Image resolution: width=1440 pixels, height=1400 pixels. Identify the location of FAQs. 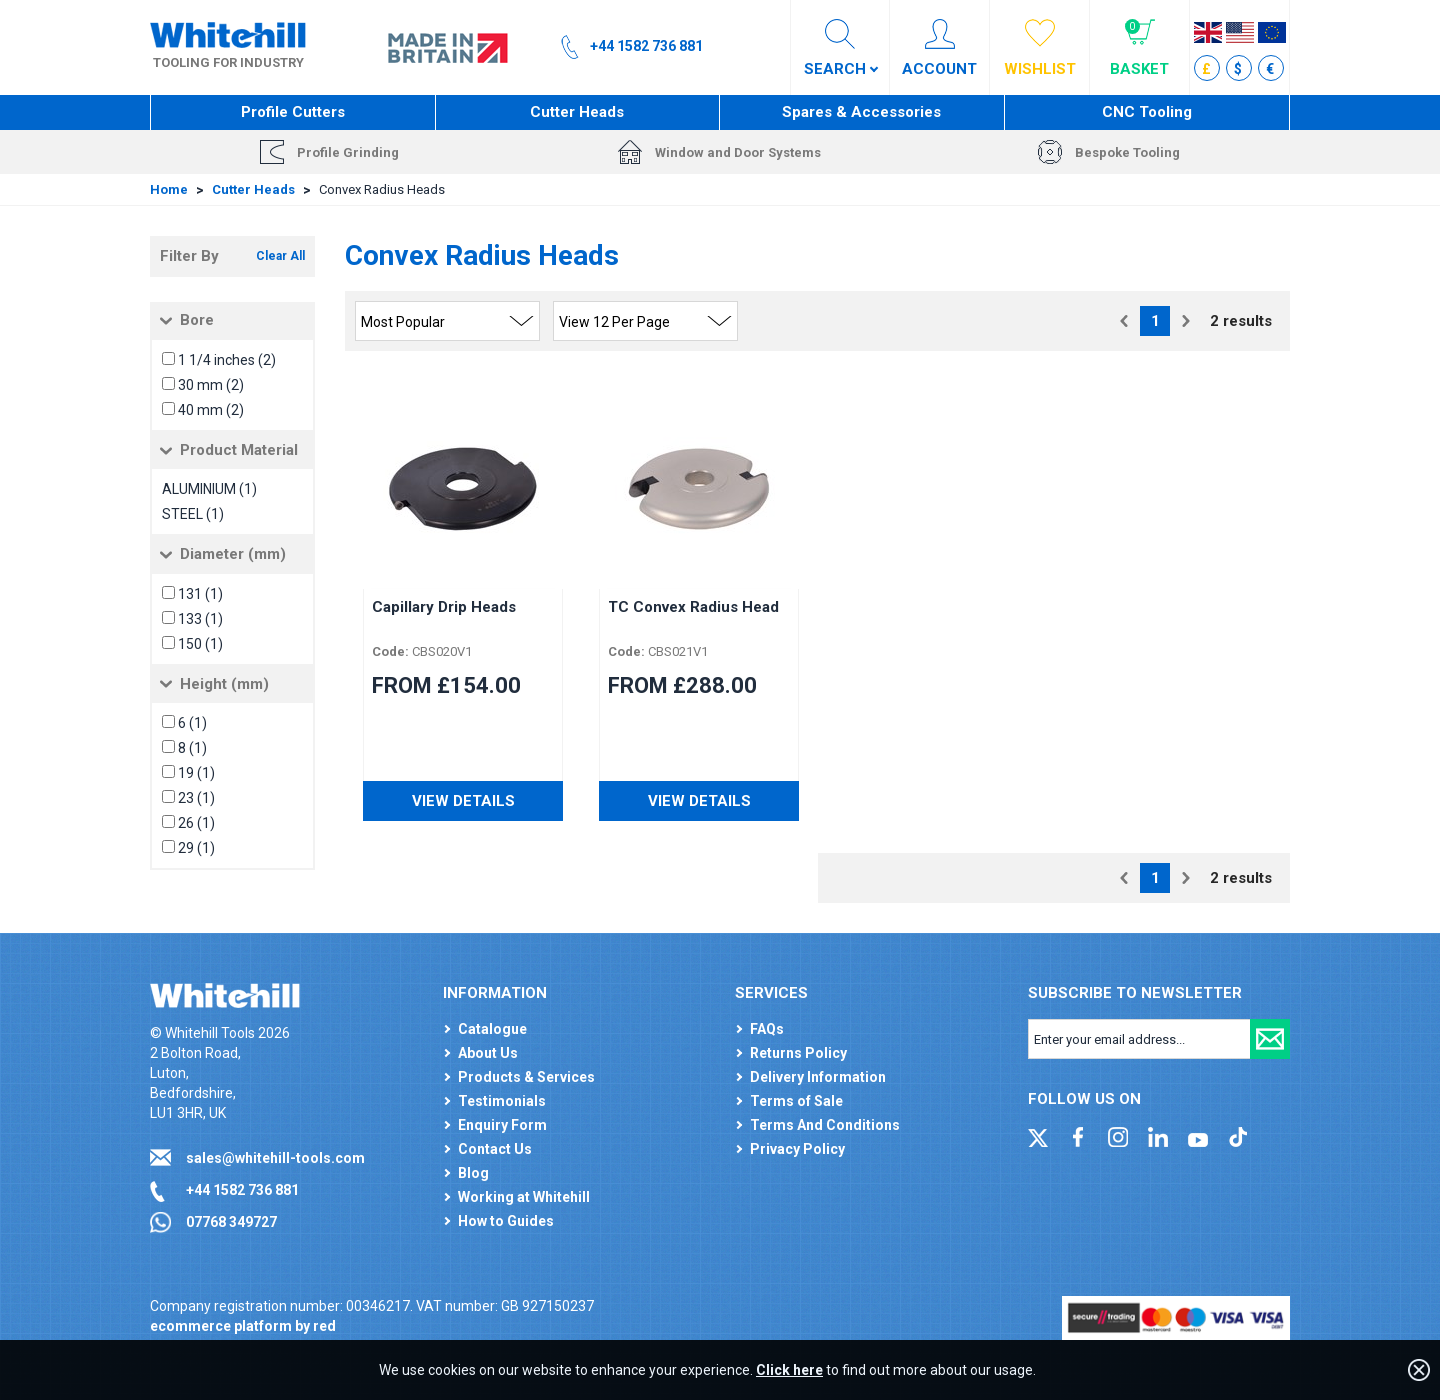
(767, 1029).